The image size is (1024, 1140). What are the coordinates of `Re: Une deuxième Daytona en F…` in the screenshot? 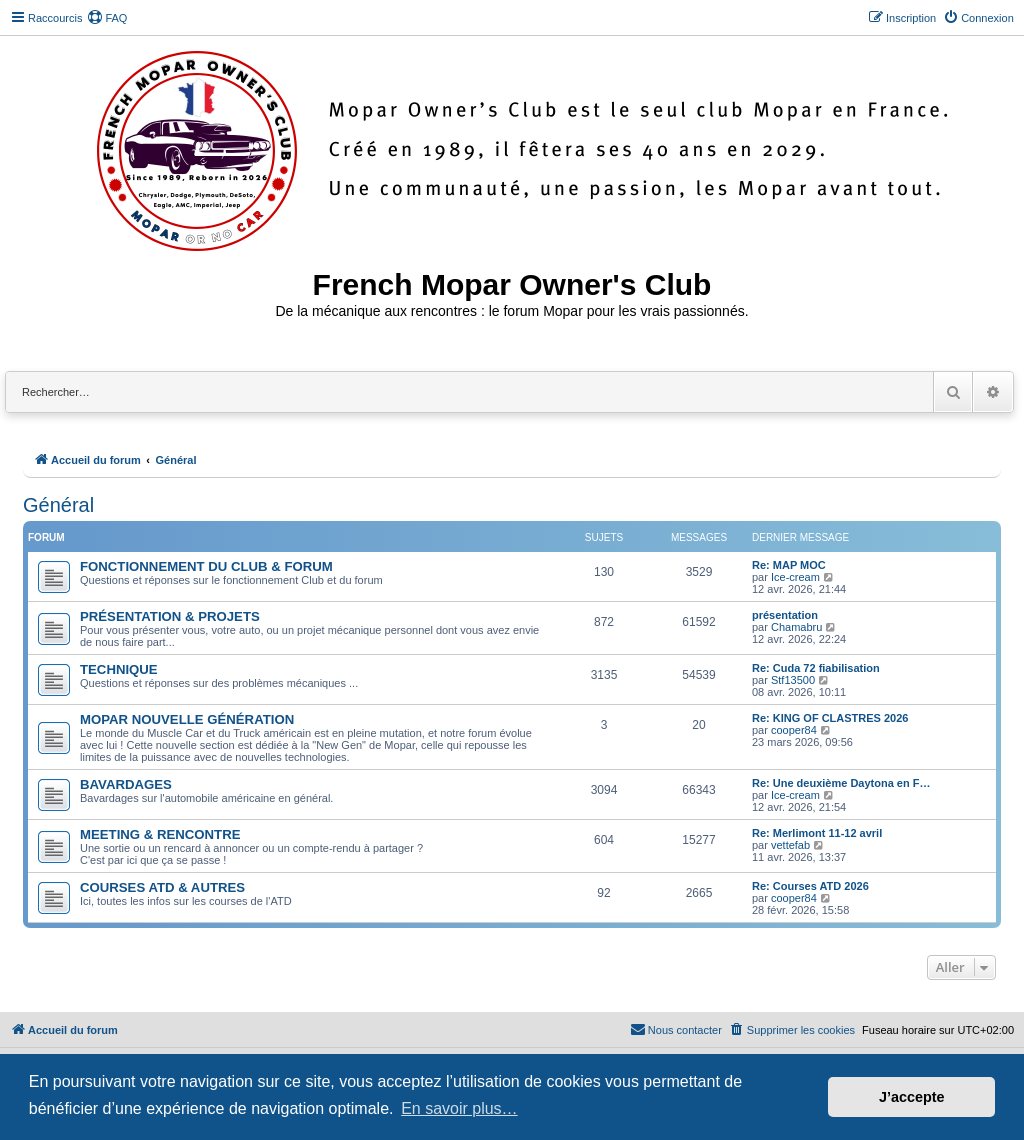 It's located at (841, 783).